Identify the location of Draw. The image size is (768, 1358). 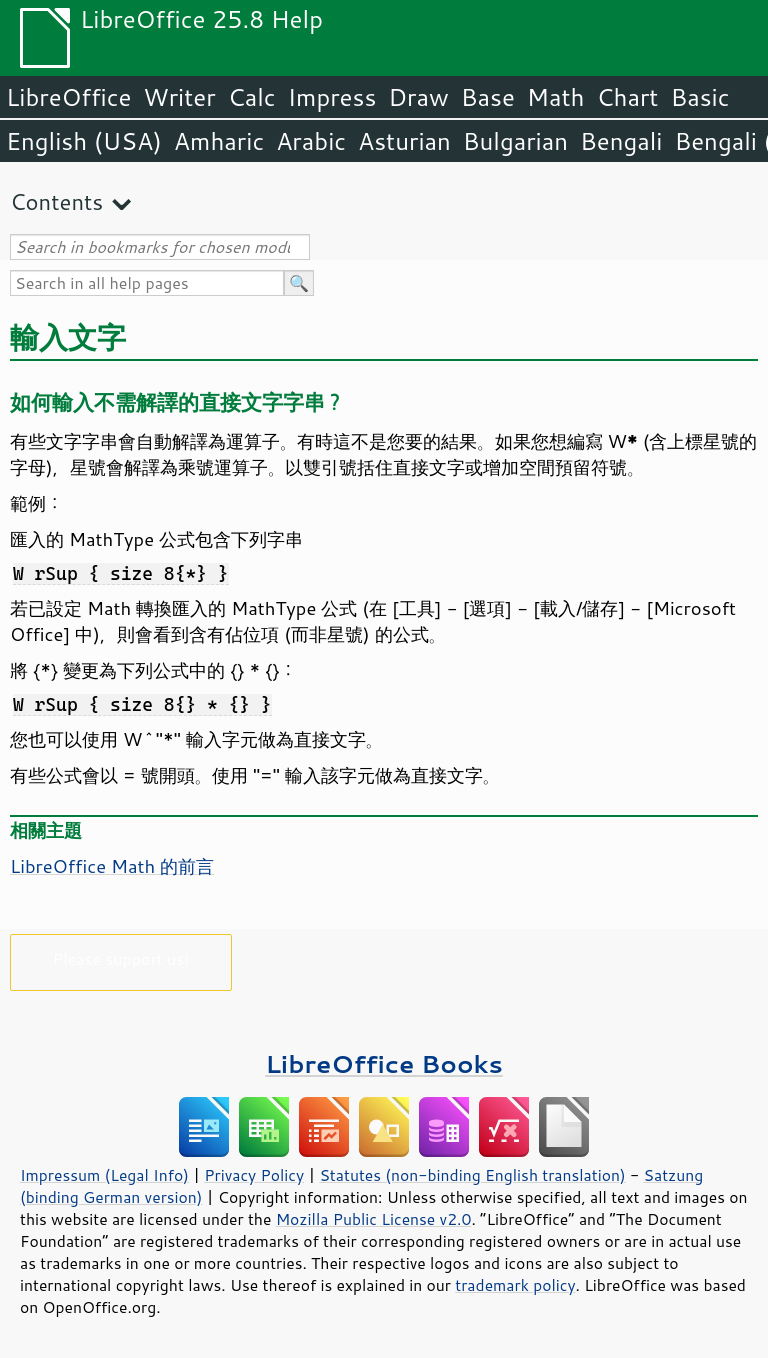
(418, 97).